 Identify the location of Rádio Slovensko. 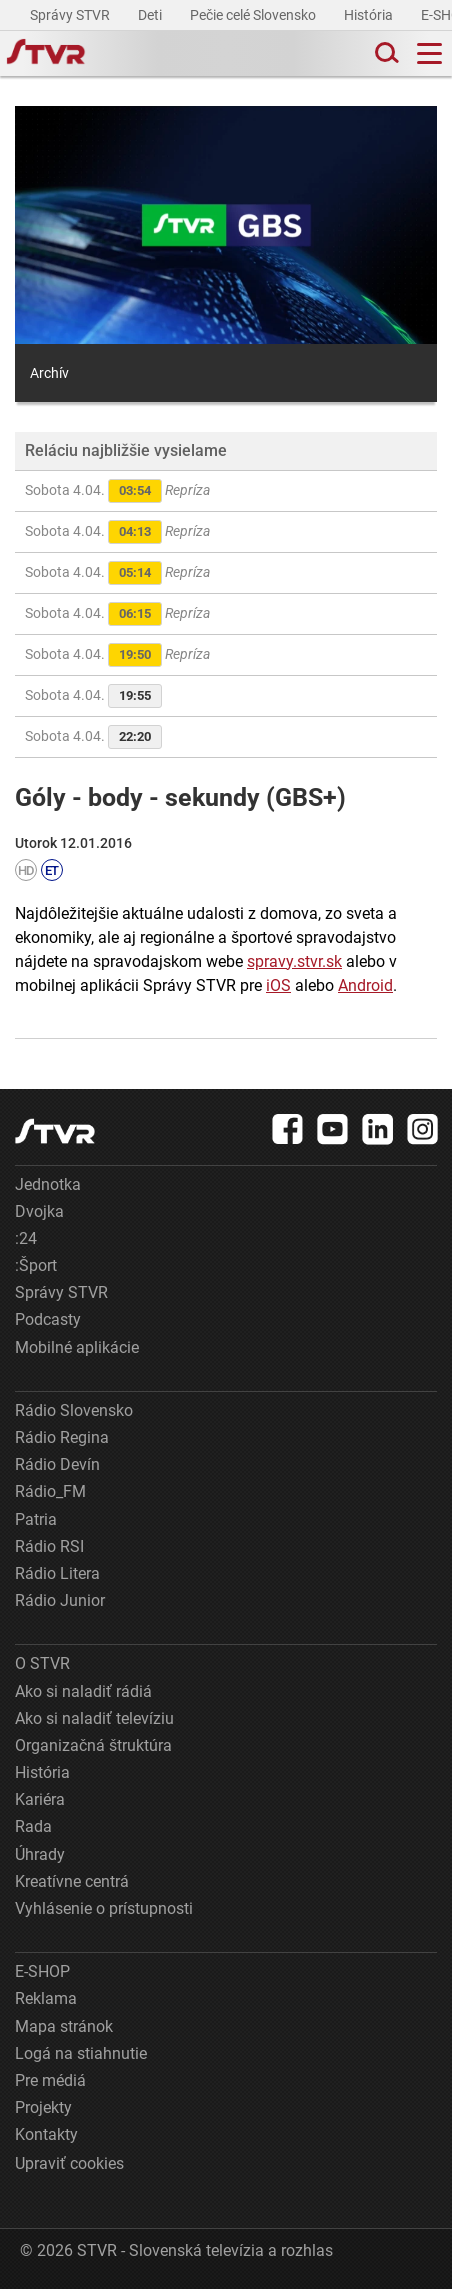
(74, 1410).